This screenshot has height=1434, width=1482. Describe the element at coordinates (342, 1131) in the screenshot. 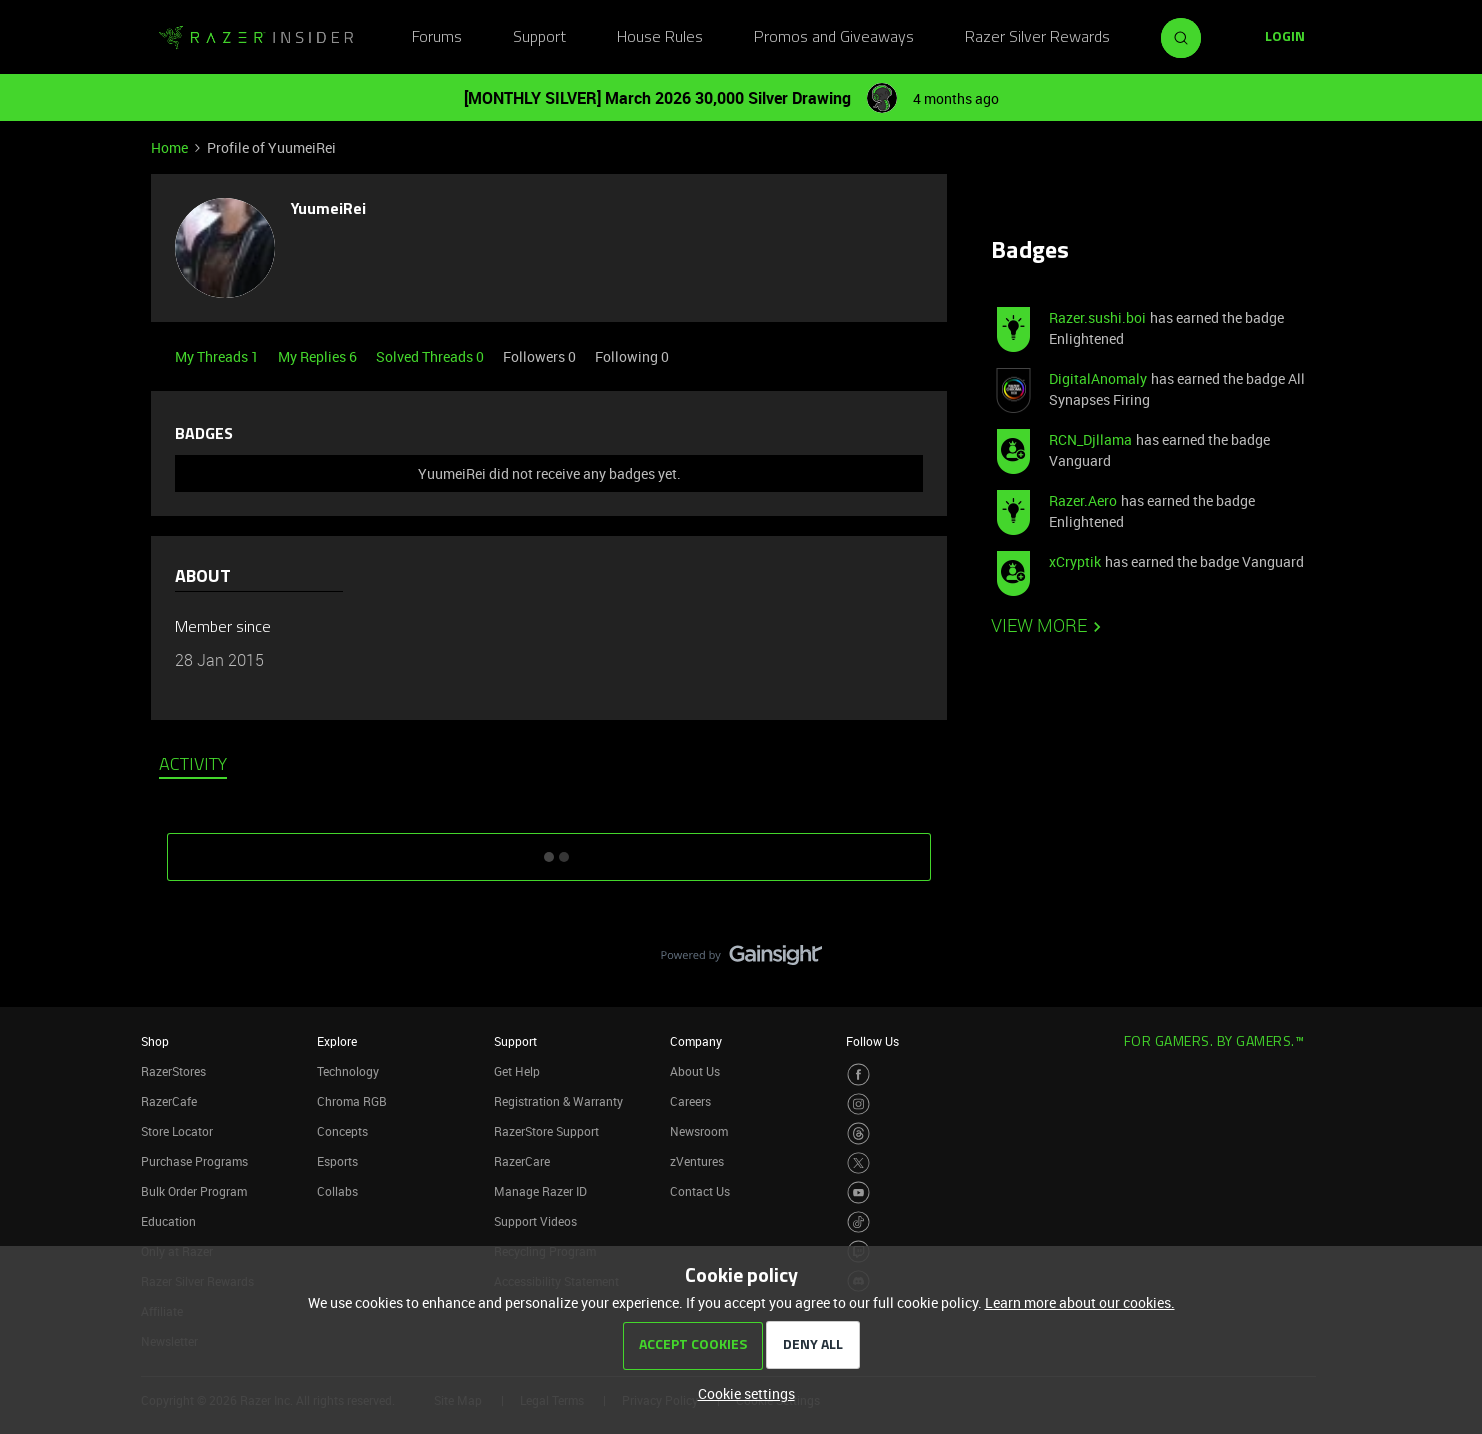

I see `Concepts` at that location.